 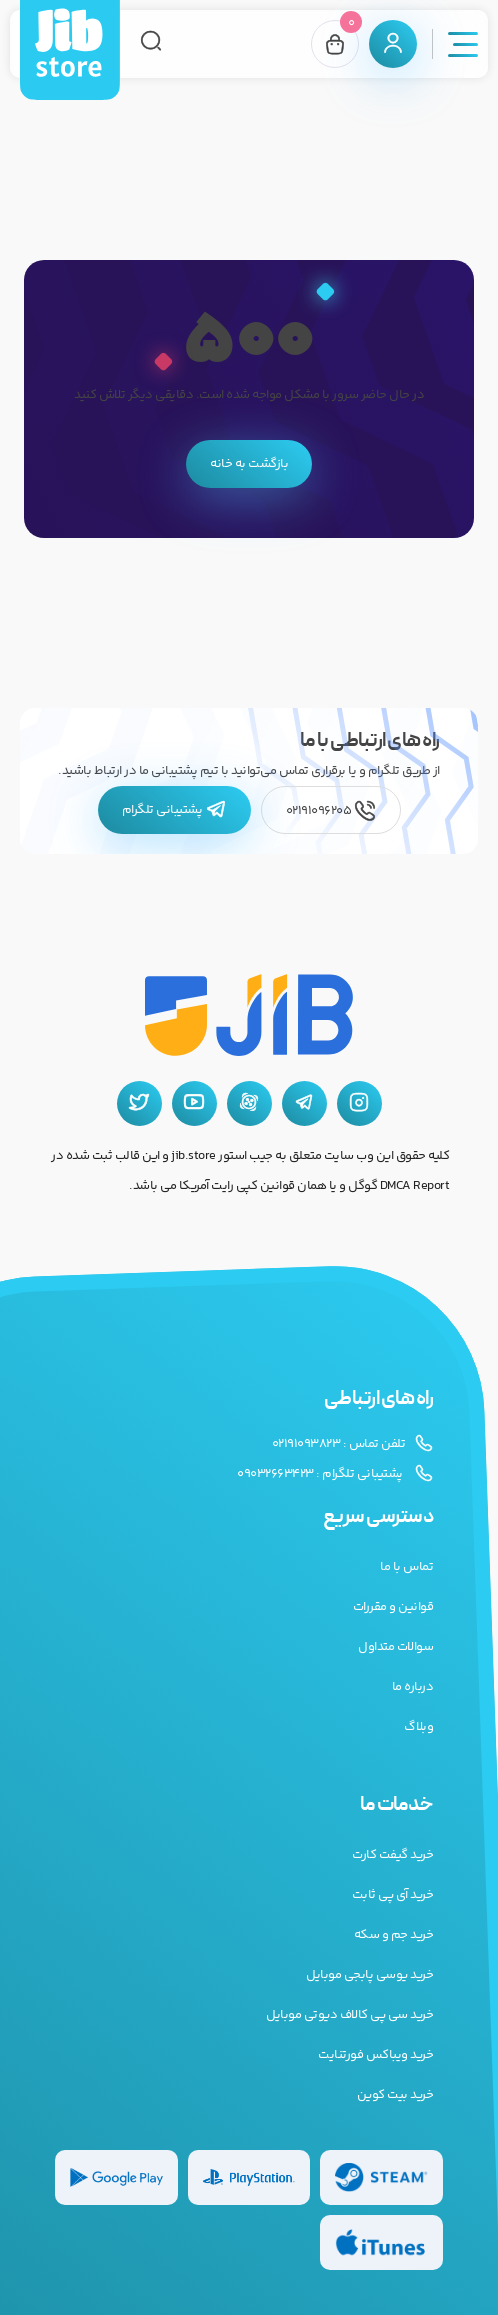 What do you see at coordinates (393, 1607) in the screenshot?
I see `قوانین و مقررات` at bounding box center [393, 1607].